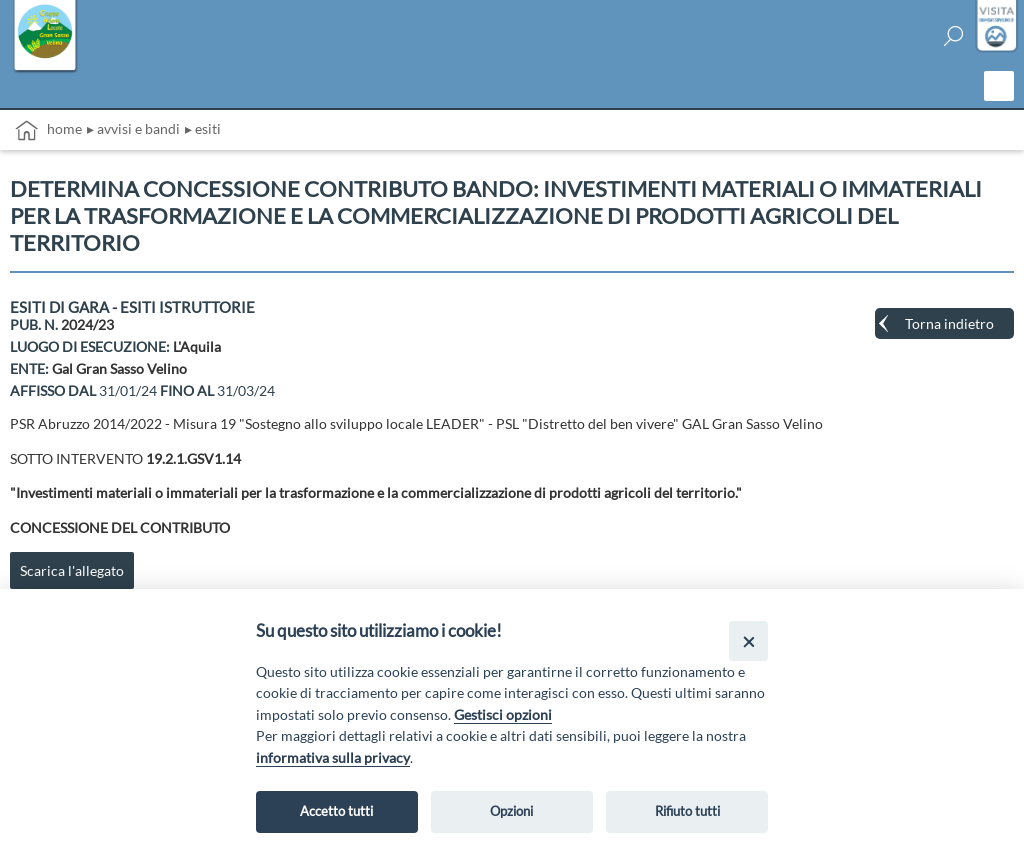  Describe the element at coordinates (333, 757) in the screenshot. I see `informativa sulla privacy` at that location.